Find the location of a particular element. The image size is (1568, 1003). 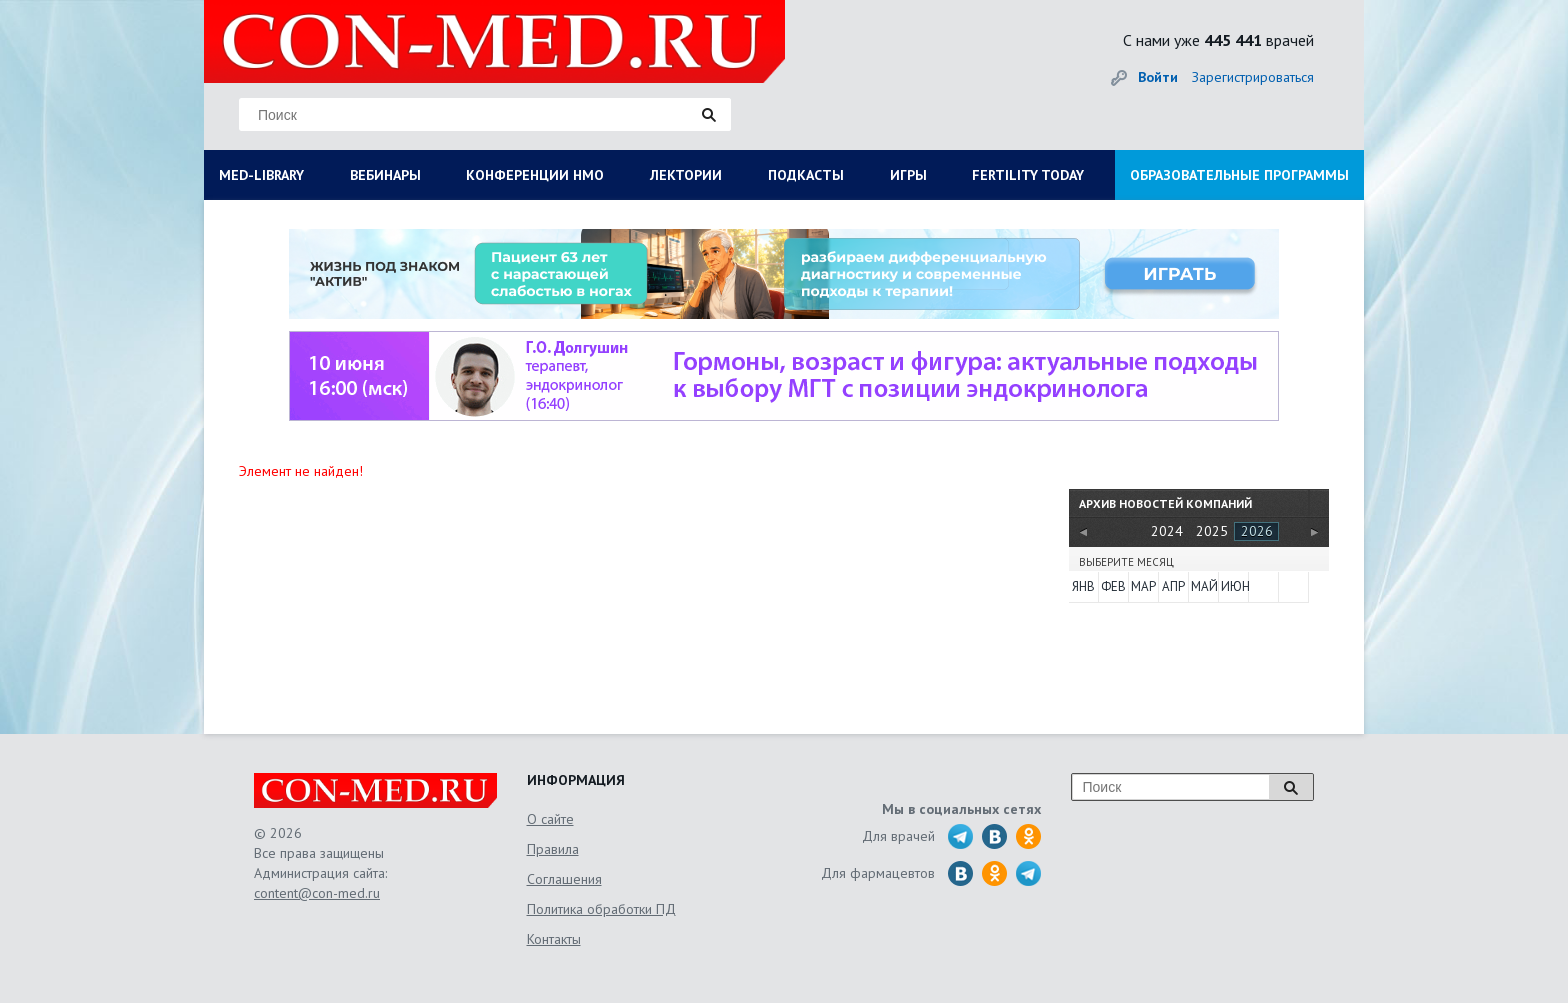

О сайте is located at coordinates (550, 819).